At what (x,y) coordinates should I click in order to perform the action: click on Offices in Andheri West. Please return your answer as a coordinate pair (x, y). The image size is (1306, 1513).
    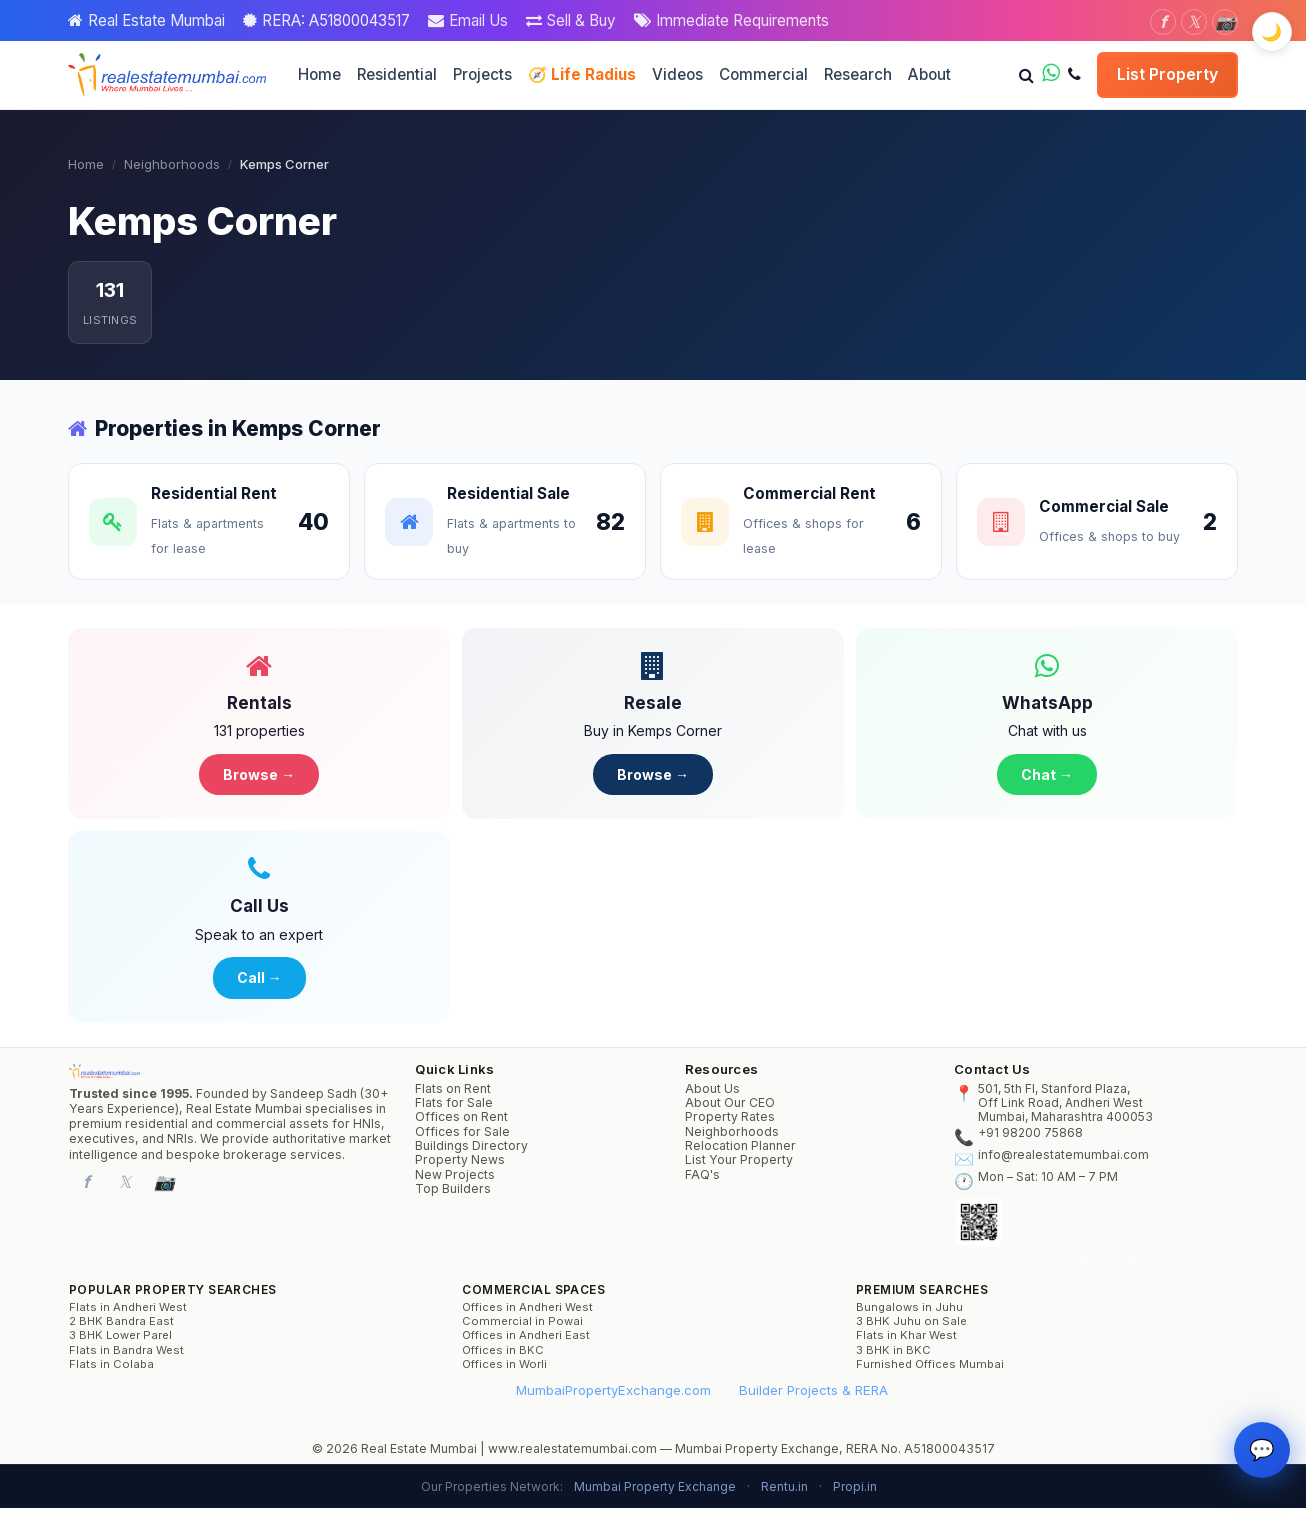
    Looking at the image, I should click on (527, 1312).